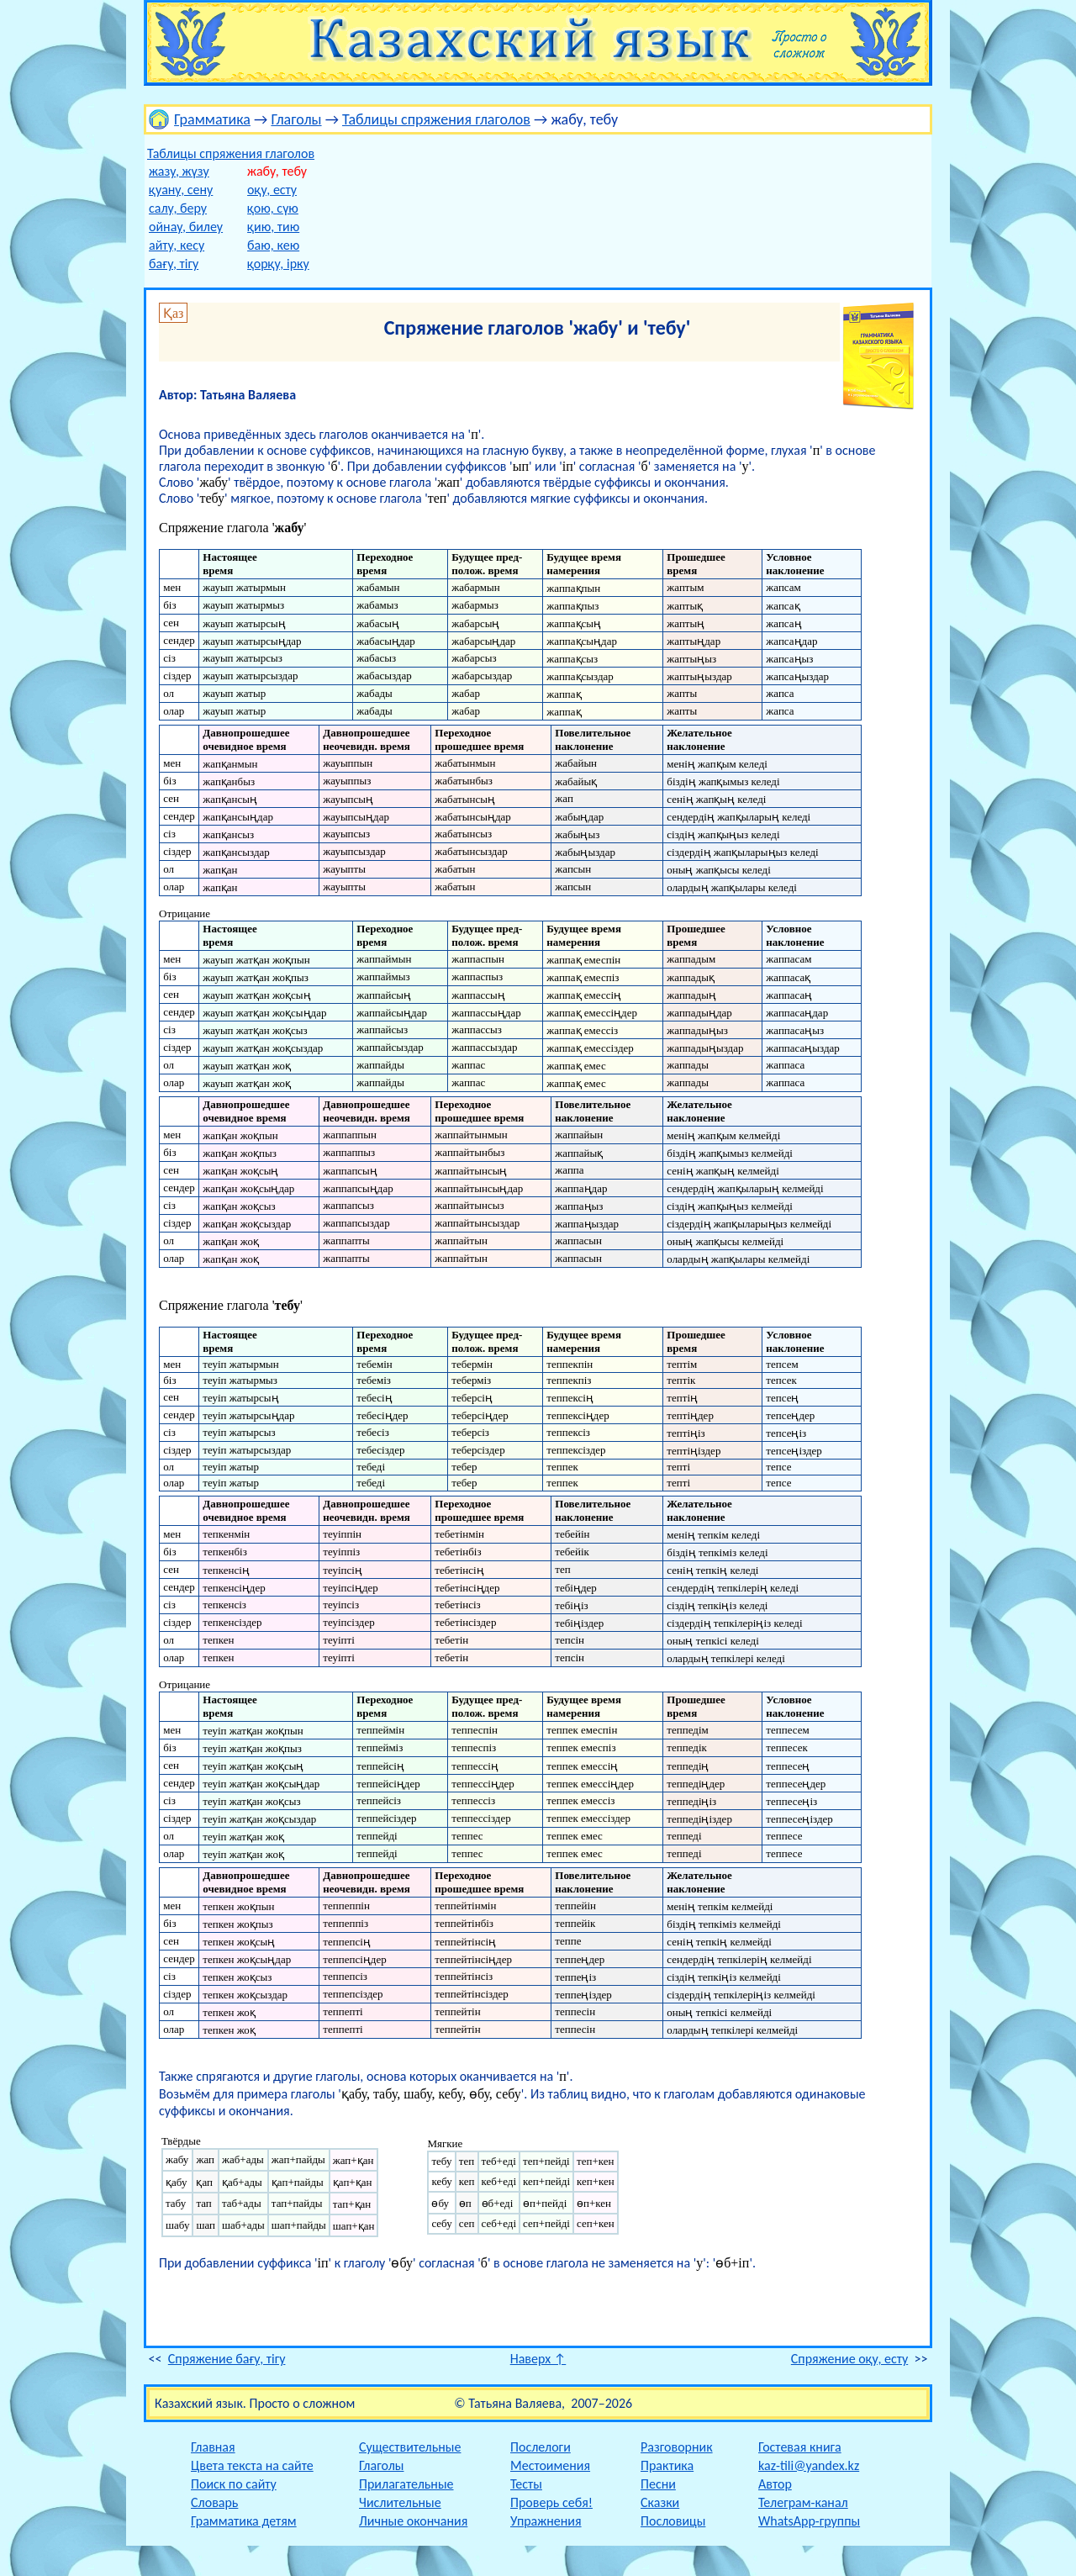 Image resolution: width=1076 pixels, height=2576 pixels. Describe the element at coordinates (546, 2521) in the screenshot. I see `Упражнения` at that location.